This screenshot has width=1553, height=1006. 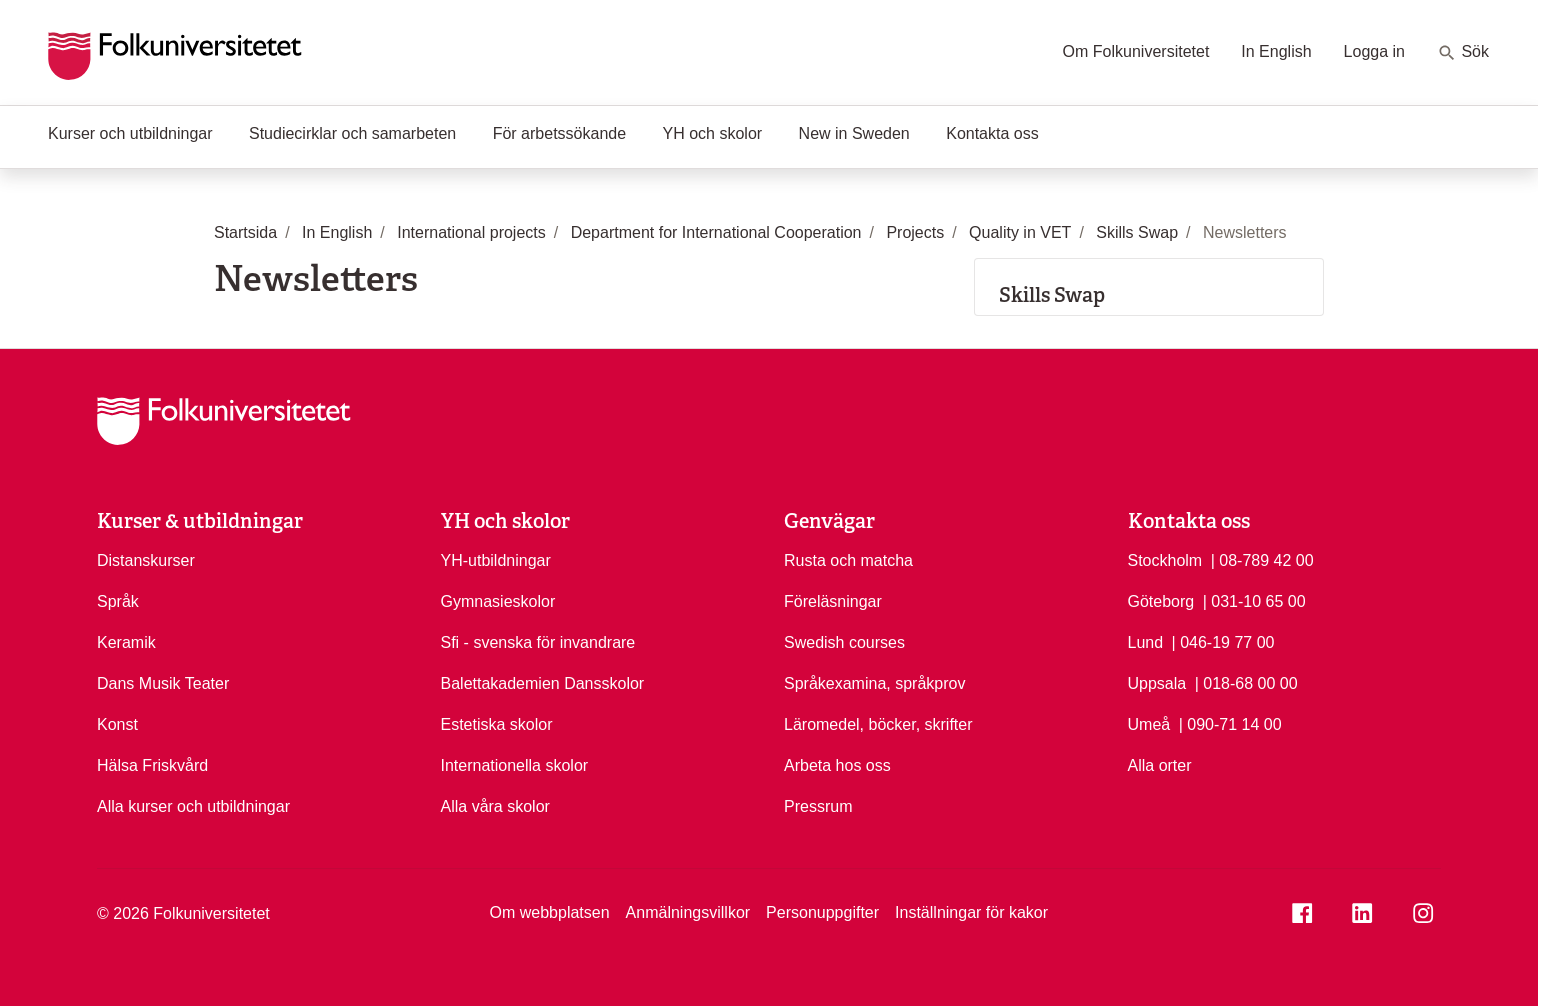 I want to click on Uppsala, so click(x=1157, y=683).